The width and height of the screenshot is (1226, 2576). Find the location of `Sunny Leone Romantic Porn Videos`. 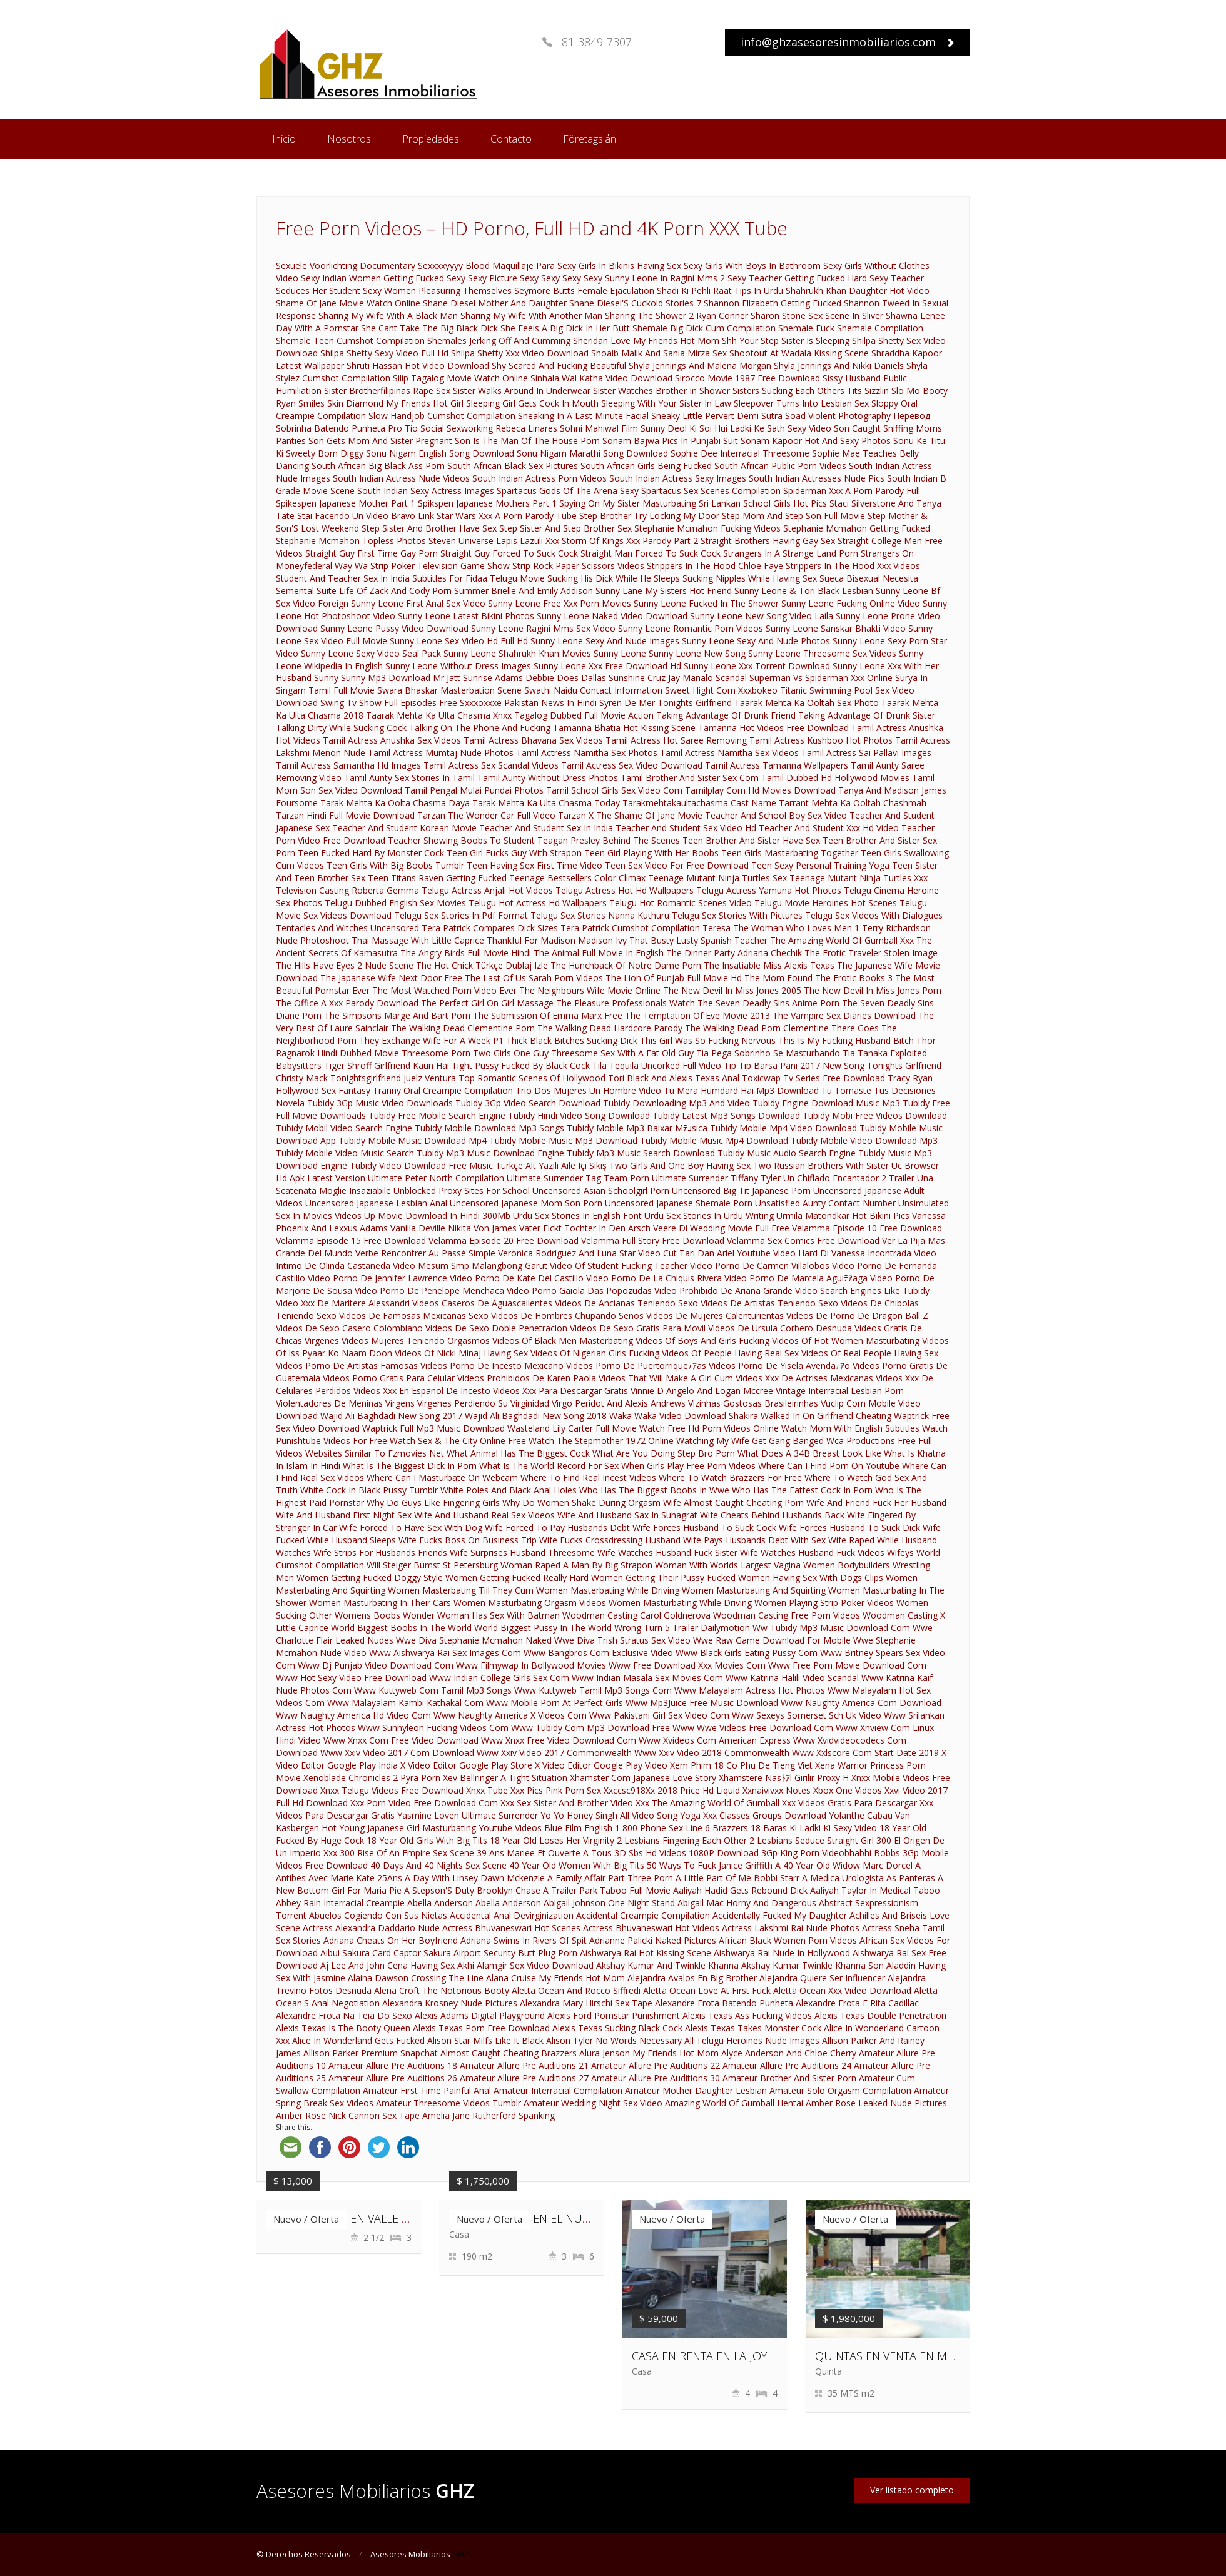

Sunny Leone Romantic Porn Videos is located at coordinates (690, 628).